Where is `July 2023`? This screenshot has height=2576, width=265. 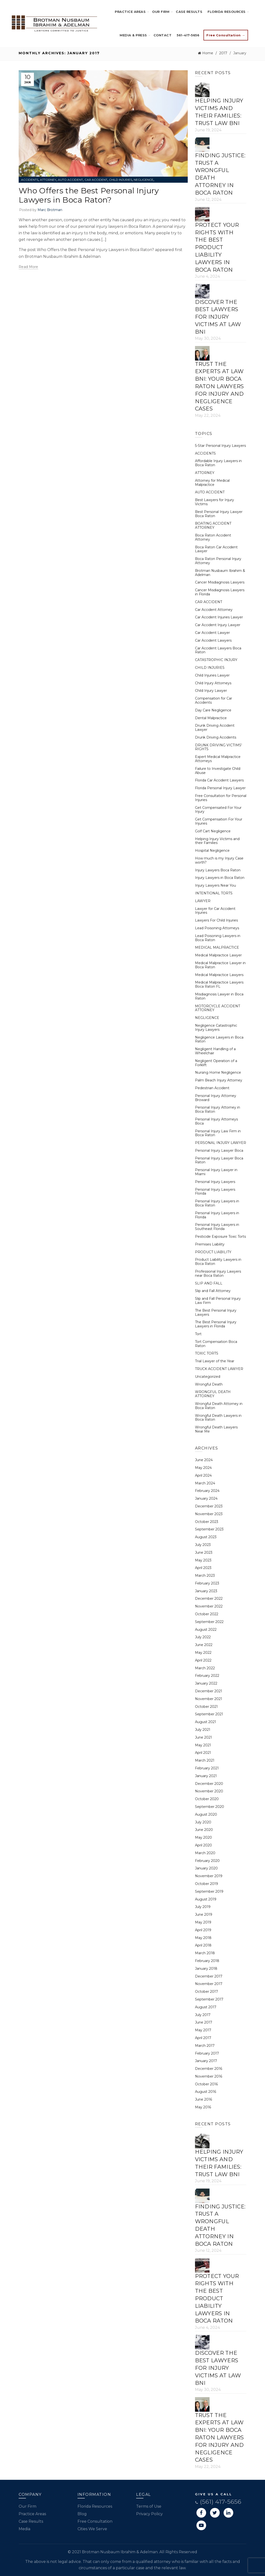
July 2023 is located at coordinates (203, 1545).